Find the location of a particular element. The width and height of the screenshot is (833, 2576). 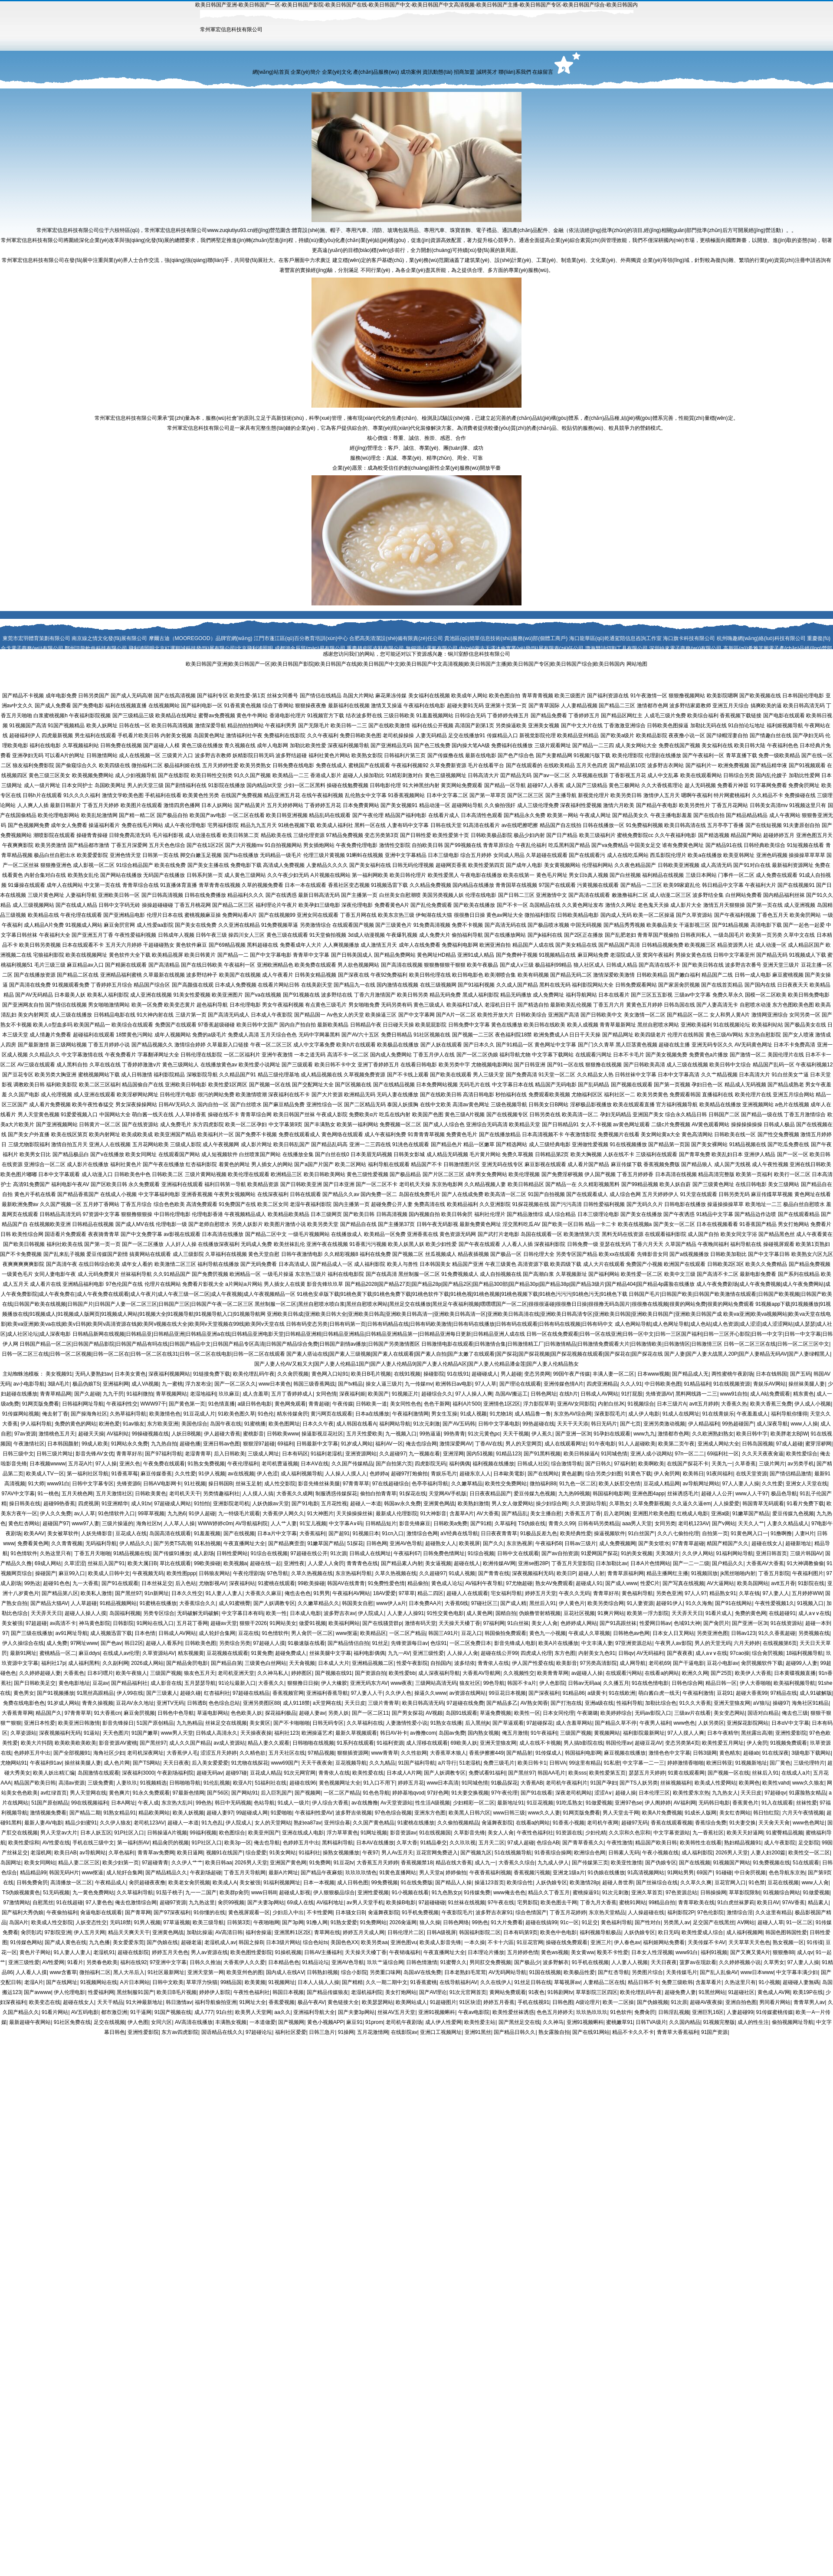

影音先锋麻豆 is located at coordinates (414, 1523).